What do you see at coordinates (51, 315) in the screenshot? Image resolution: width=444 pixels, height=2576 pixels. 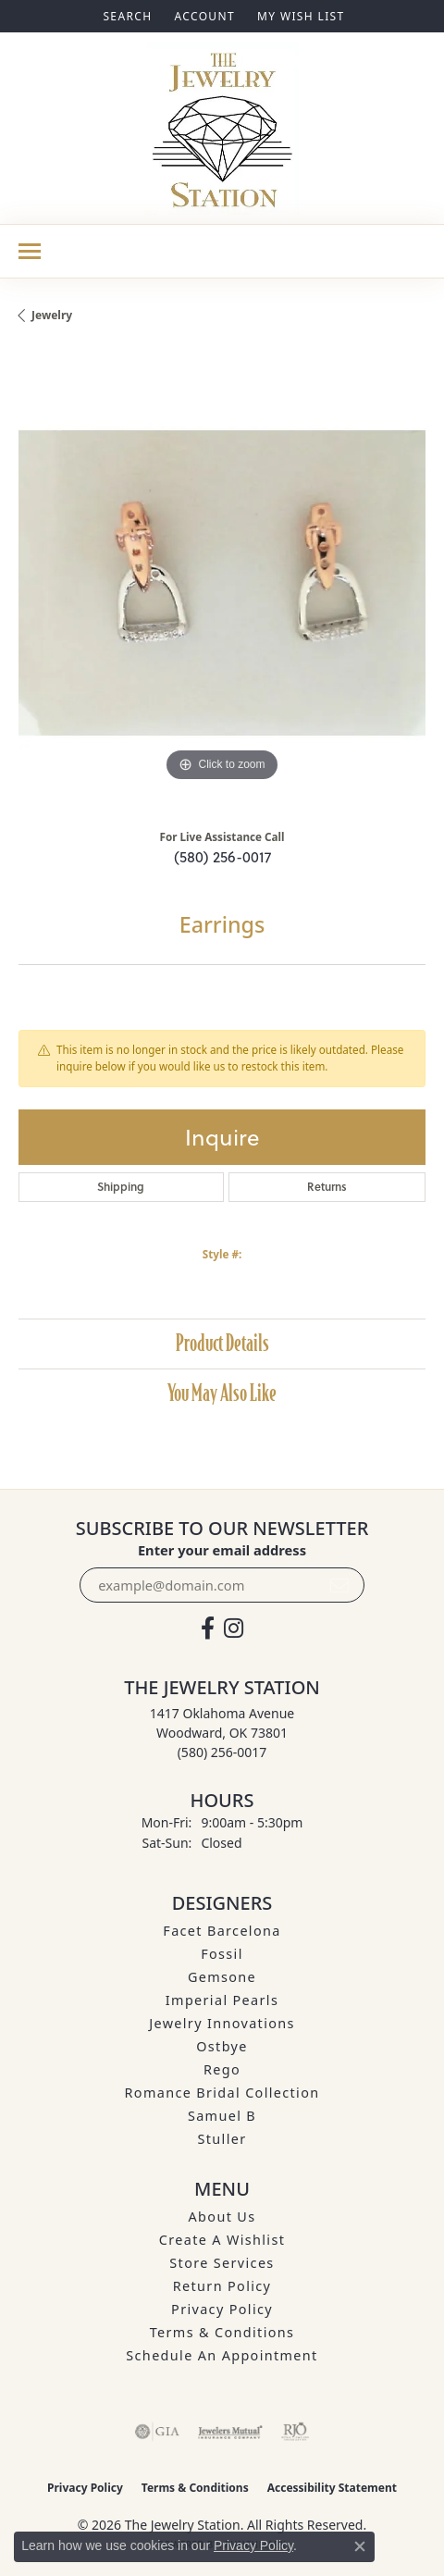 I see `jewelry` at bounding box center [51, 315].